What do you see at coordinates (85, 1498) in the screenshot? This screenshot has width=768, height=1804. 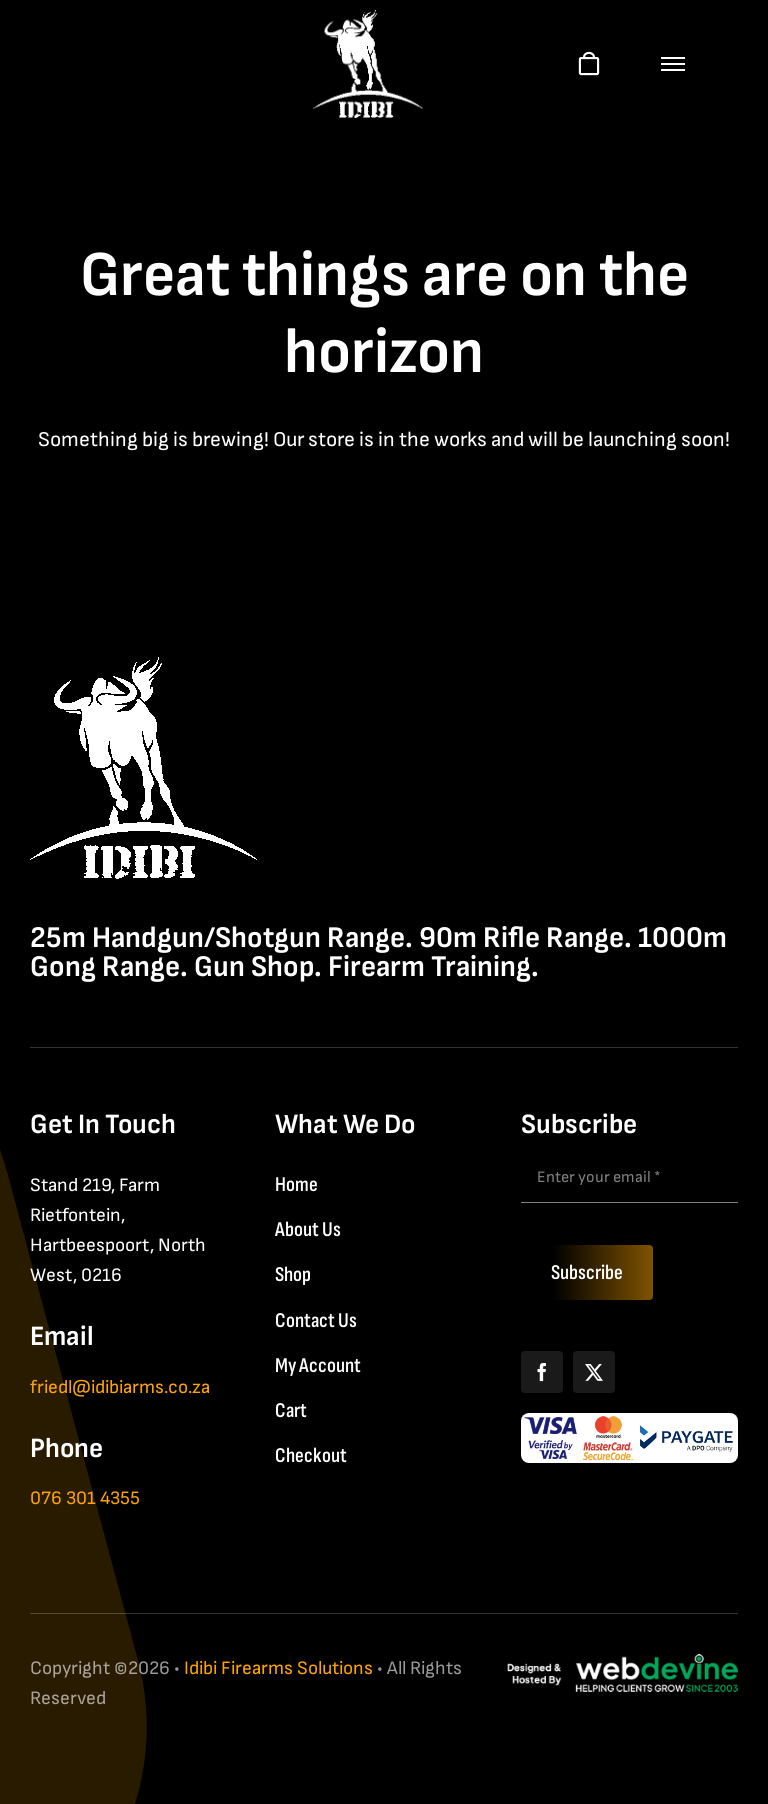 I see `076 301 4355` at bounding box center [85, 1498].